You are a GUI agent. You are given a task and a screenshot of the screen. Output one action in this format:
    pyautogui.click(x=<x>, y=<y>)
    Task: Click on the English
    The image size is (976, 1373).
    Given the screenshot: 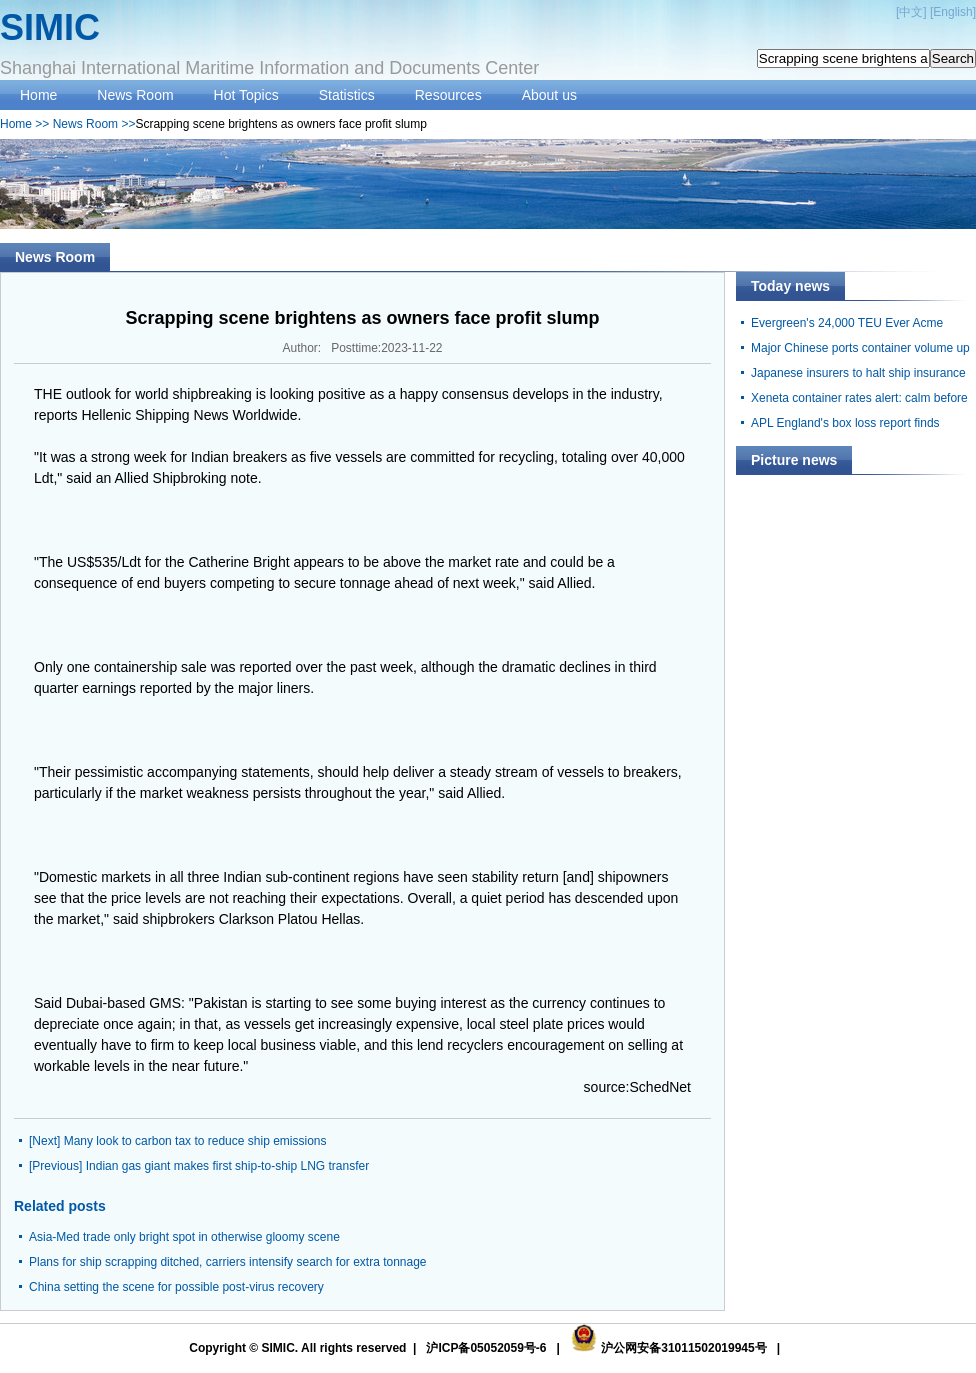 What is the action you would take?
    pyautogui.click(x=952, y=12)
    